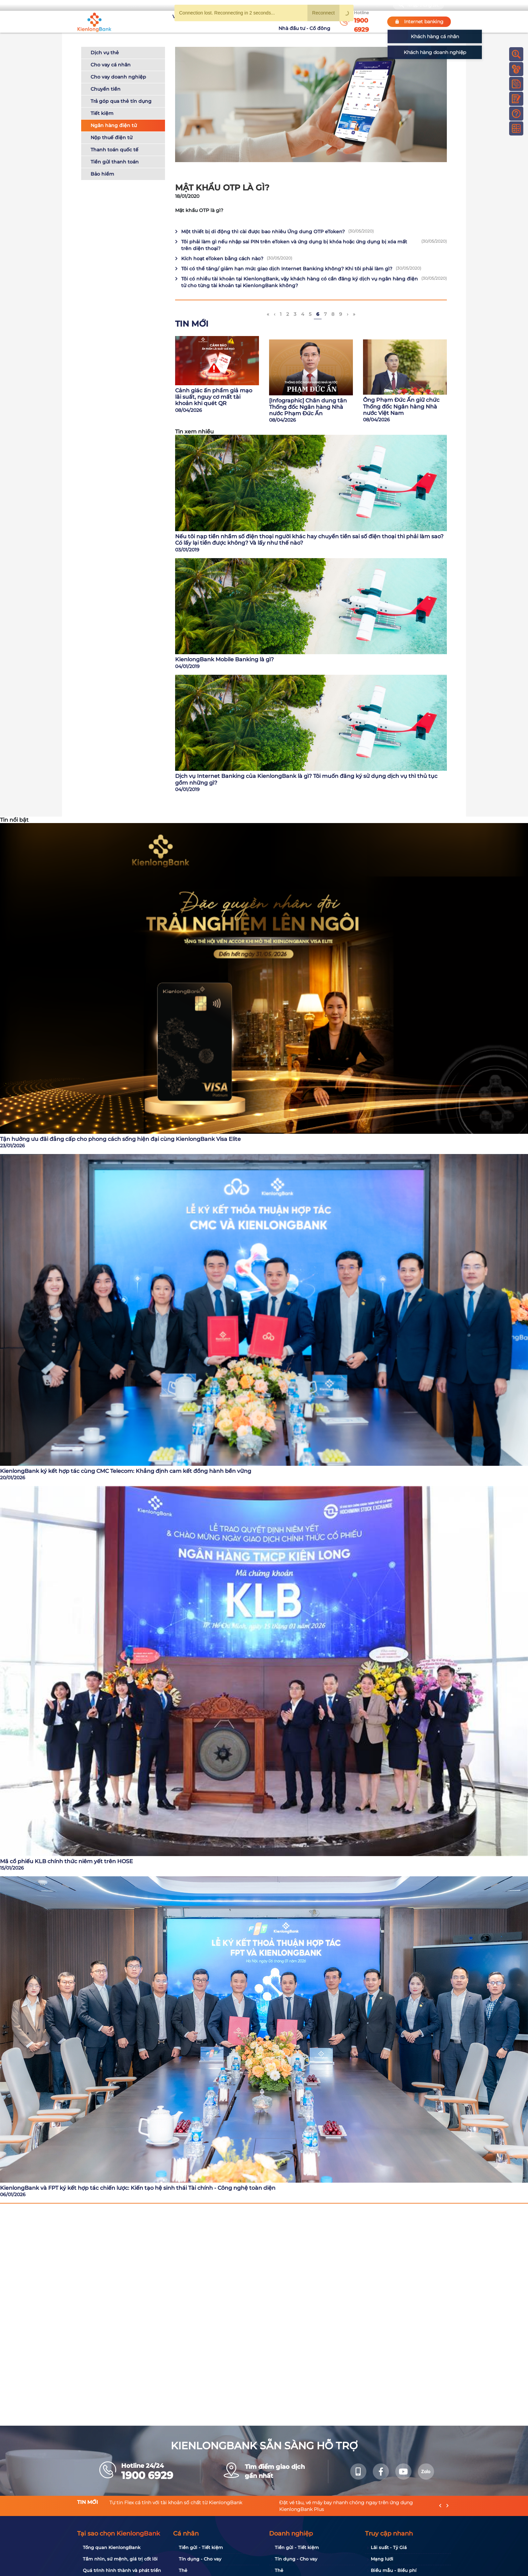  What do you see at coordinates (106, 89) in the screenshot?
I see `Chuyển tiền` at bounding box center [106, 89].